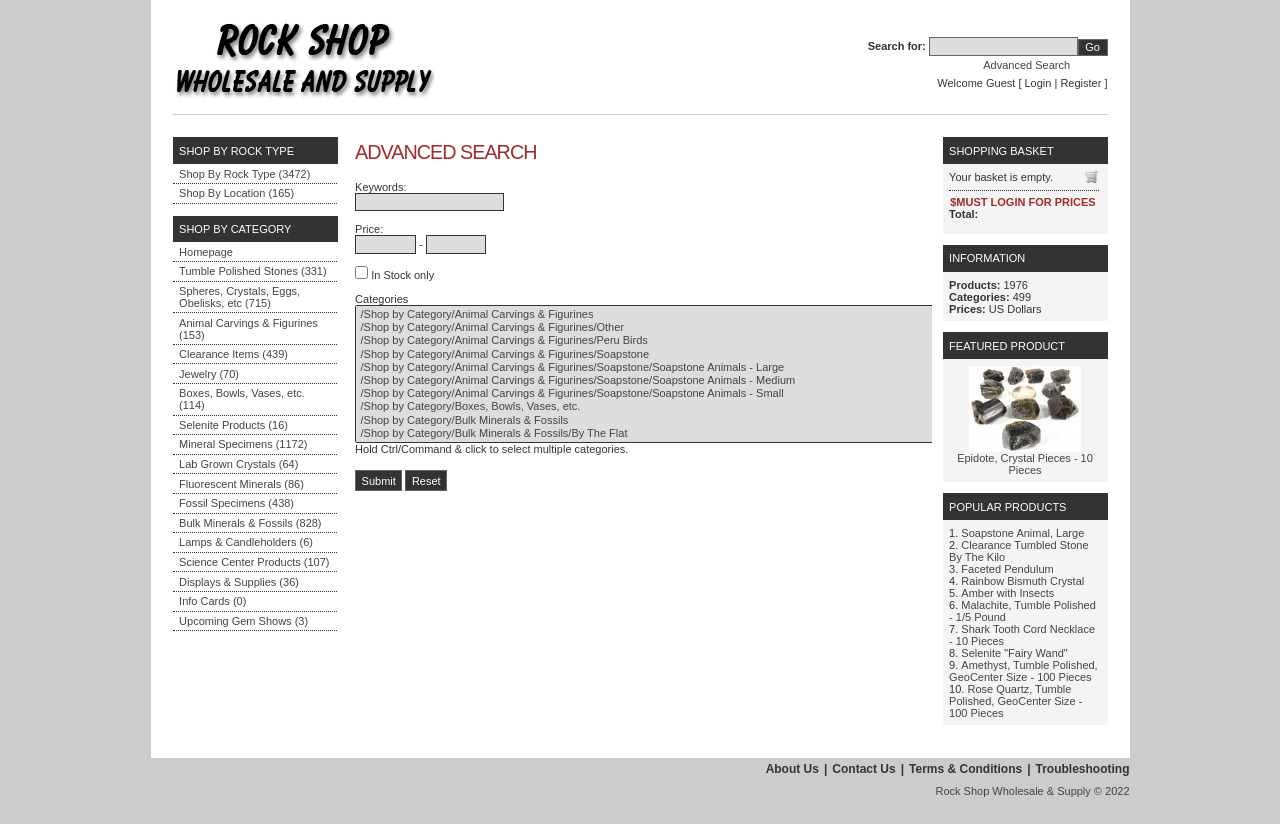 This screenshot has width=1280, height=824. I want to click on Upcoming Gem Shows (3), so click(243, 621).